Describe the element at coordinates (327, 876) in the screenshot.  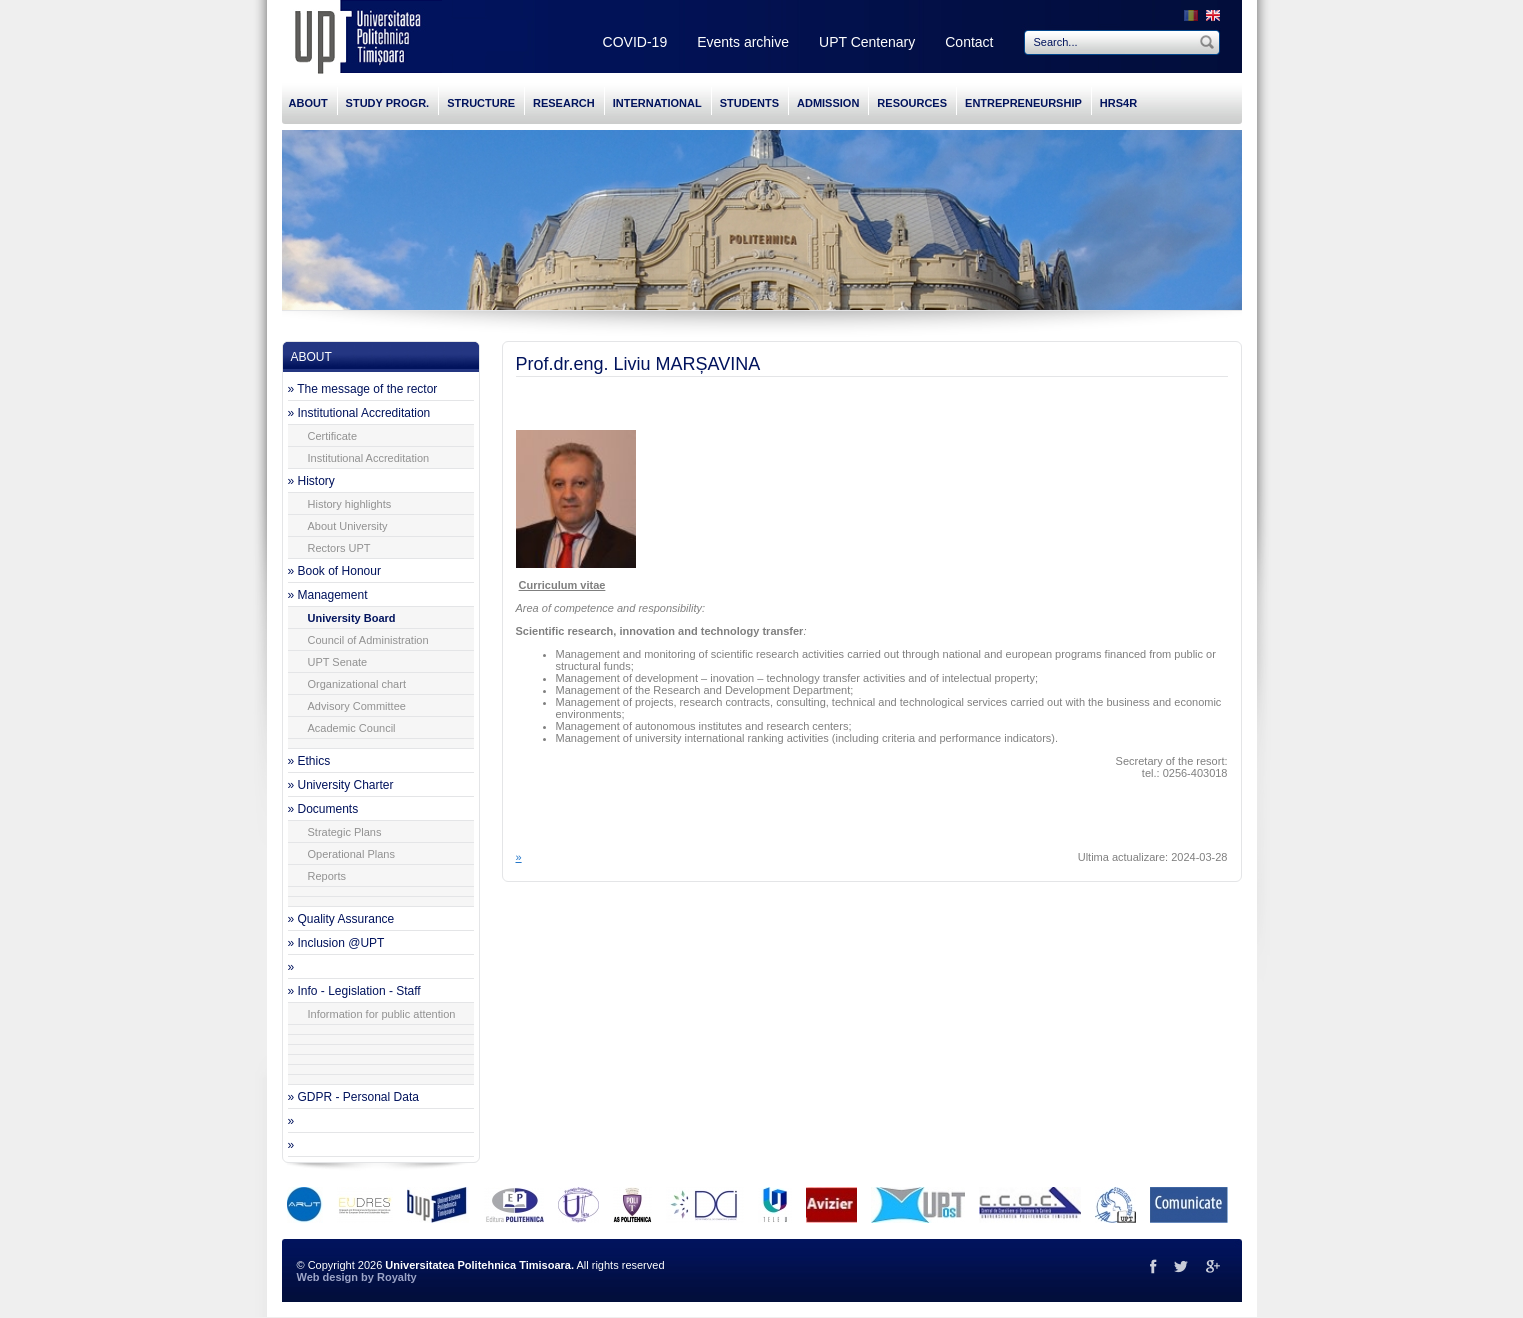
I see `Reports` at that location.